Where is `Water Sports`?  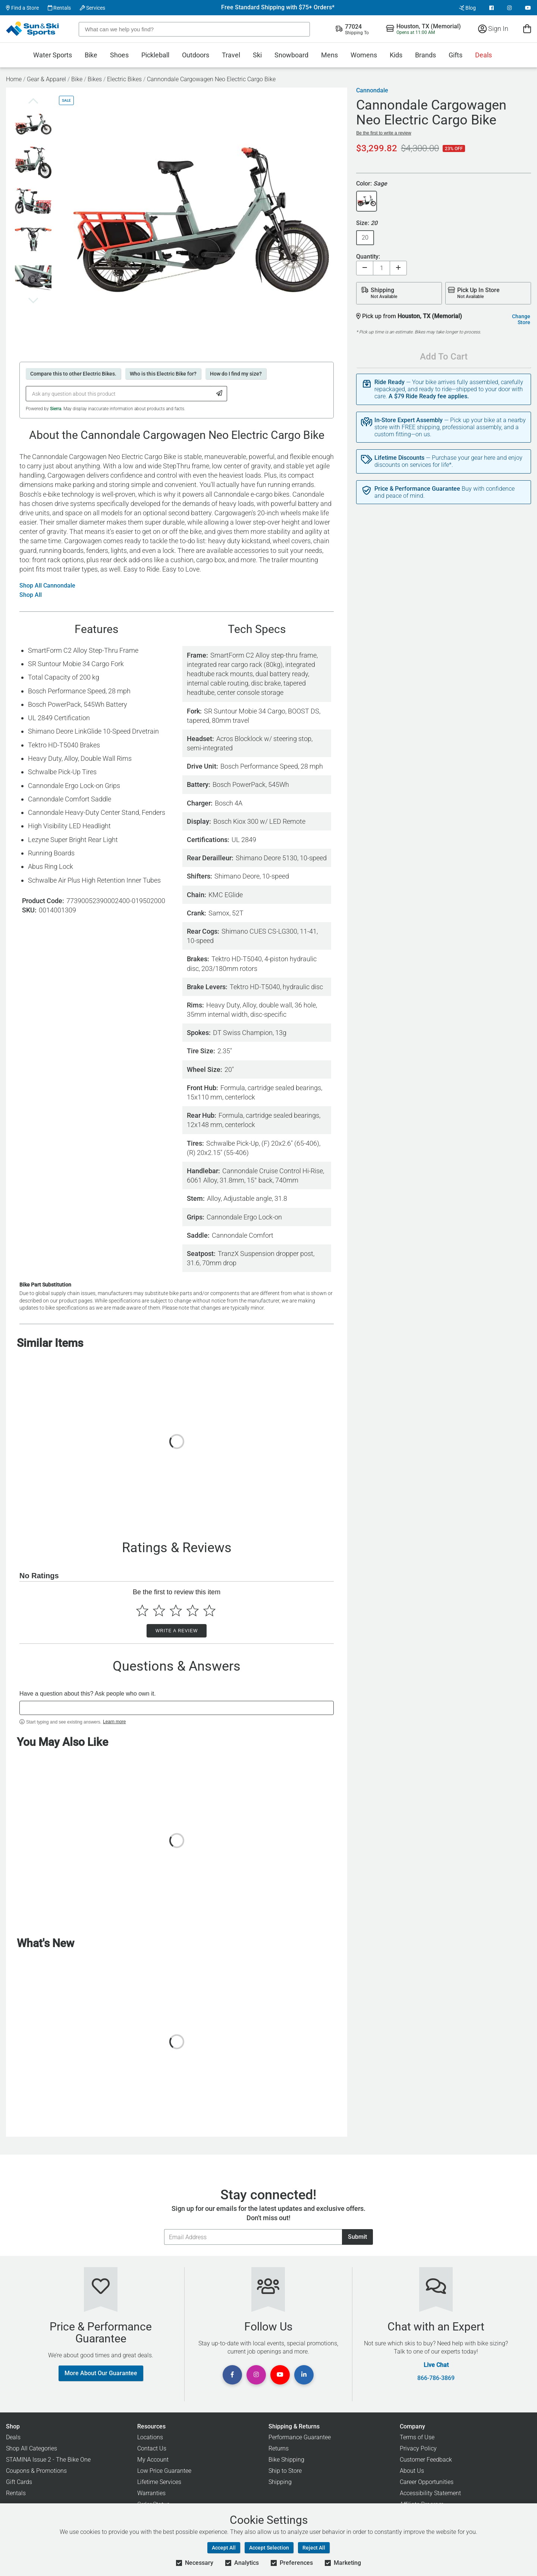 Water Sports is located at coordinates (52, 55).